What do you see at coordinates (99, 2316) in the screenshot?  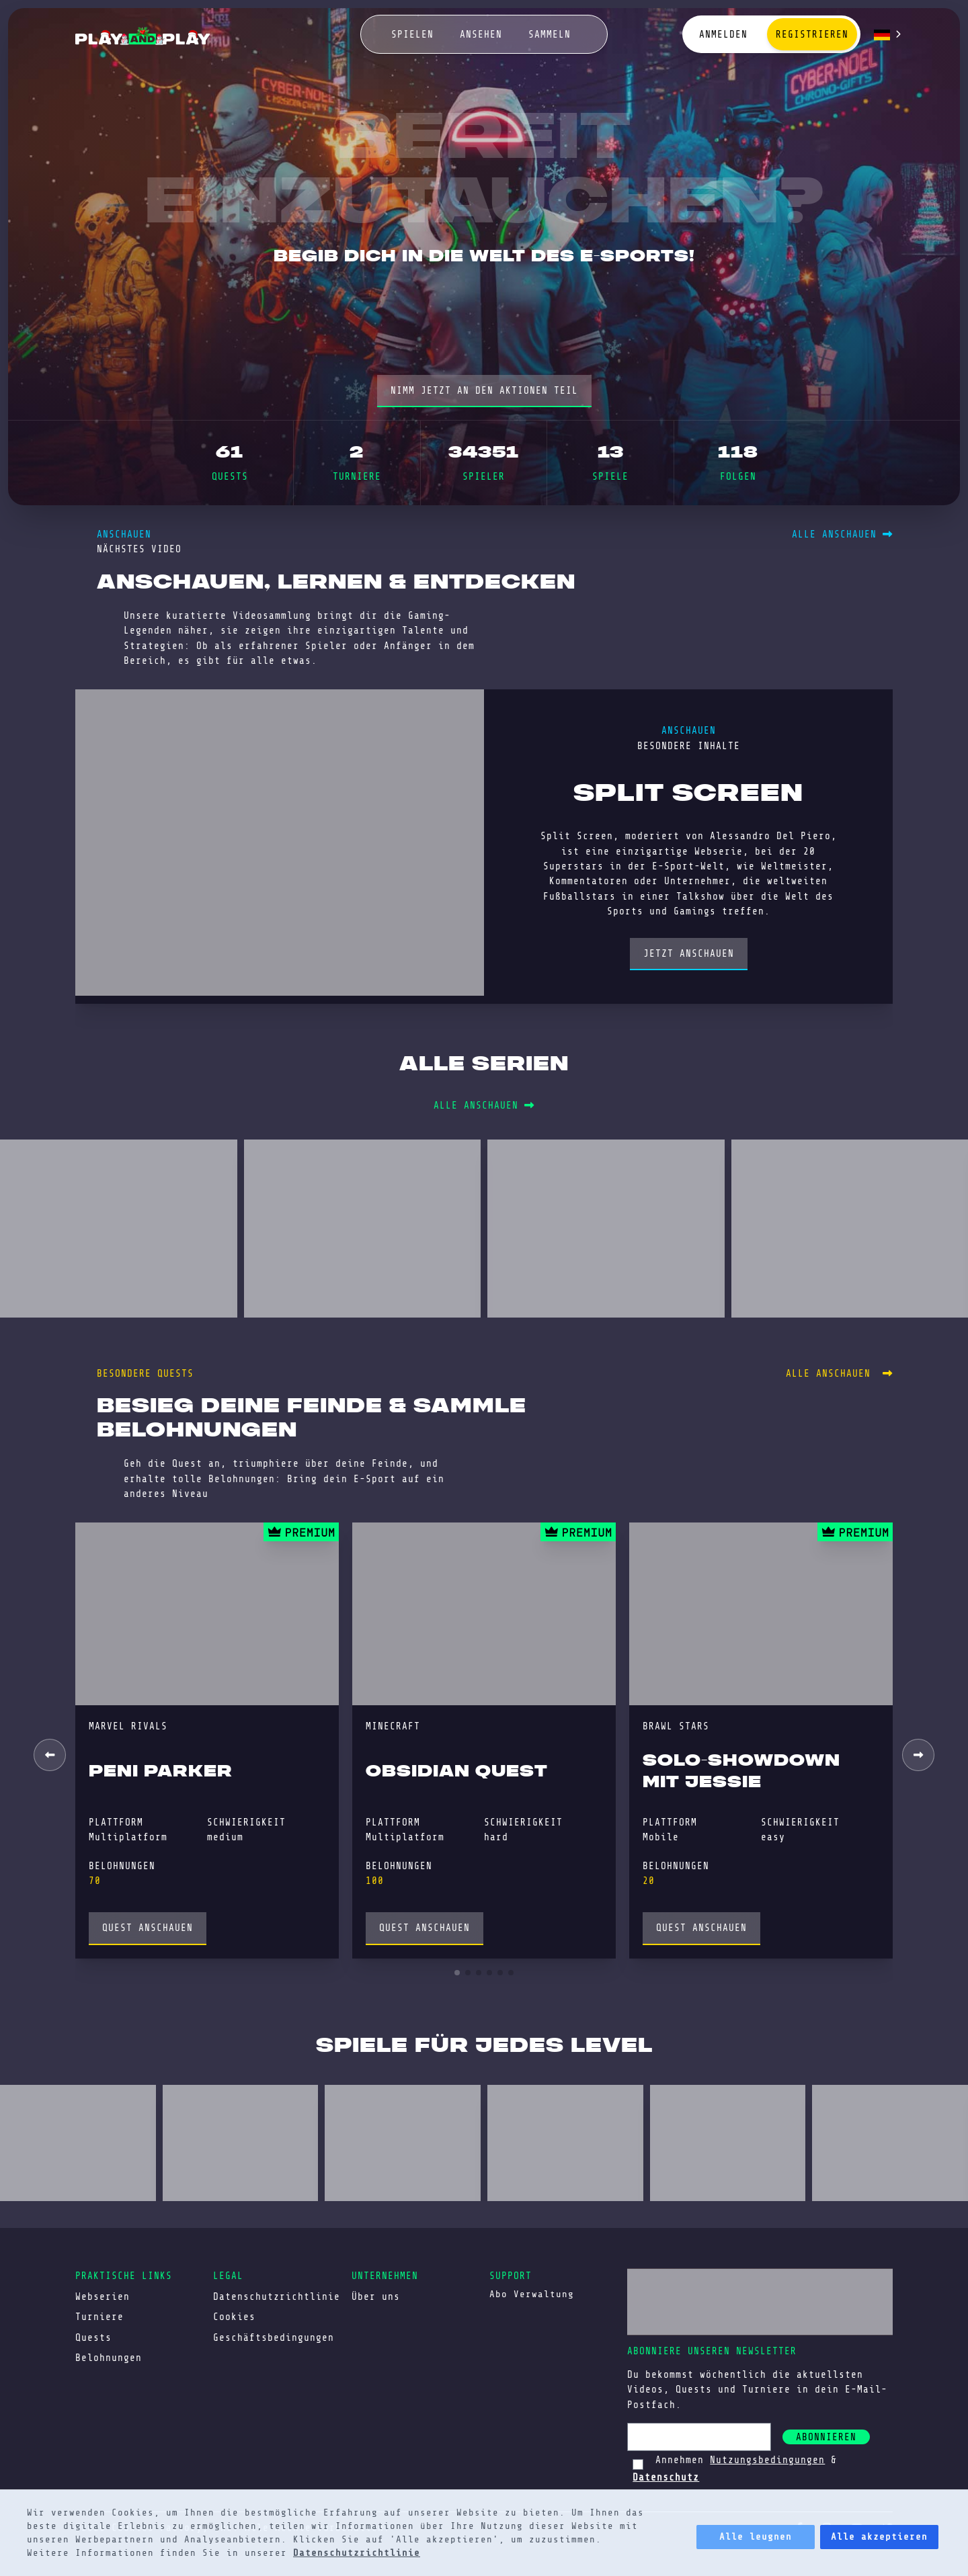 I see `Turniere` at bounding box center [99, 2316].